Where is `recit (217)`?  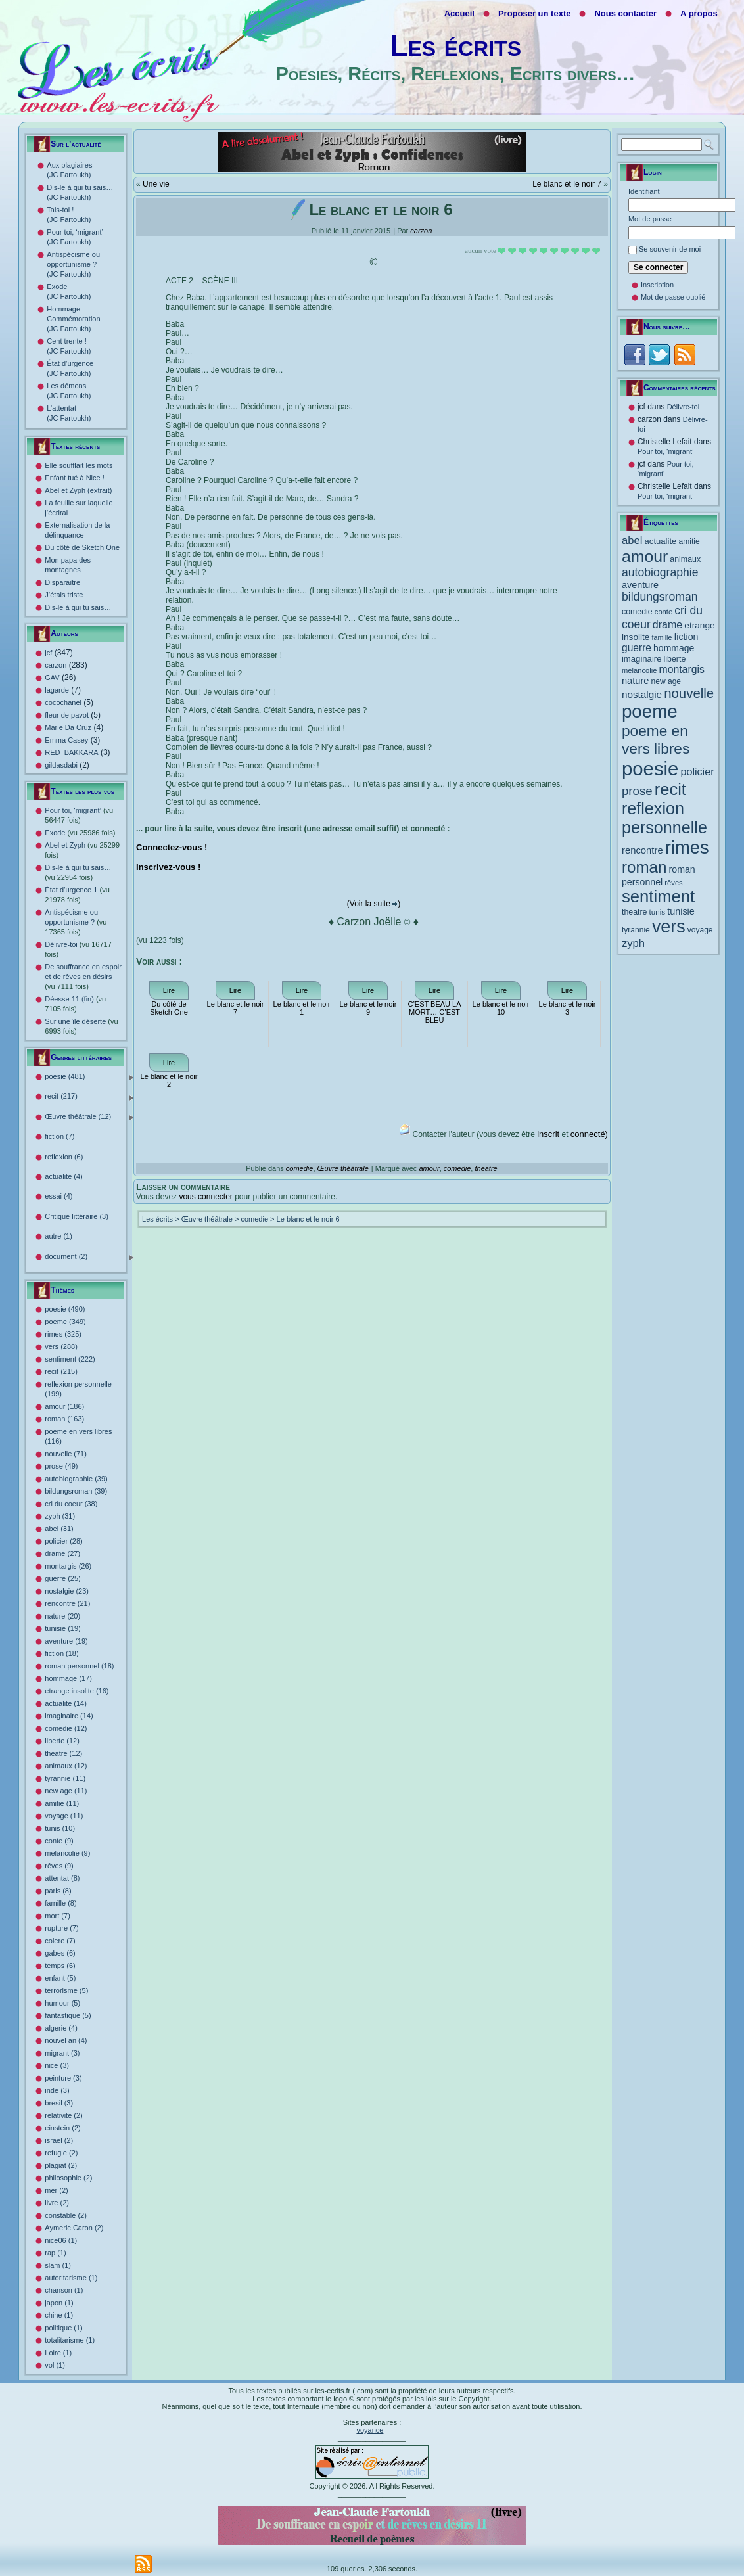 recit (217) is located at coordinates (89, 1097).